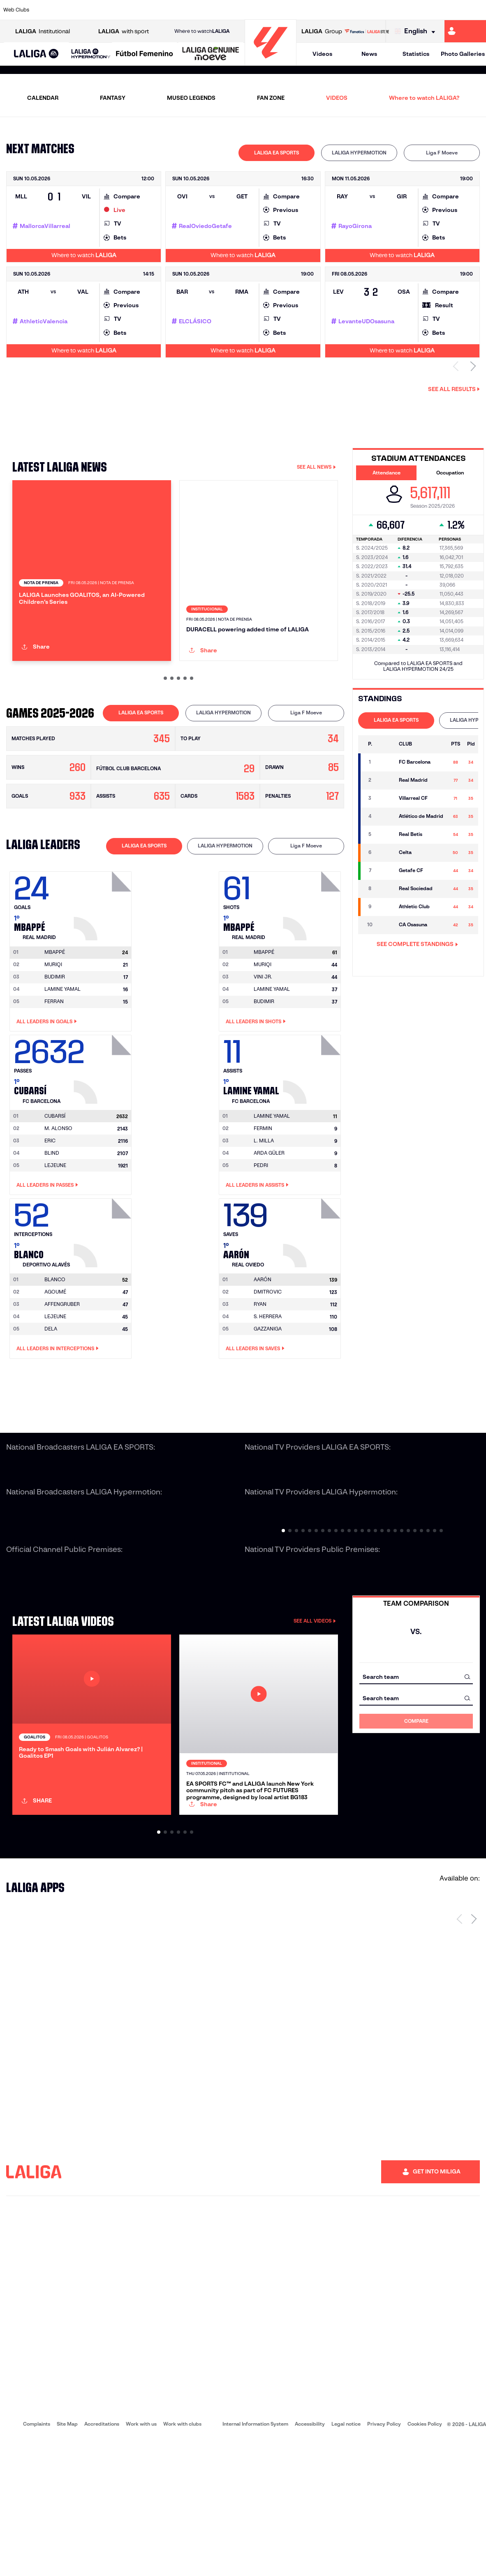  What do you see at coordinates (322, 54) in the screenshot?
I see `Videos` at bounding box center [322, 54].